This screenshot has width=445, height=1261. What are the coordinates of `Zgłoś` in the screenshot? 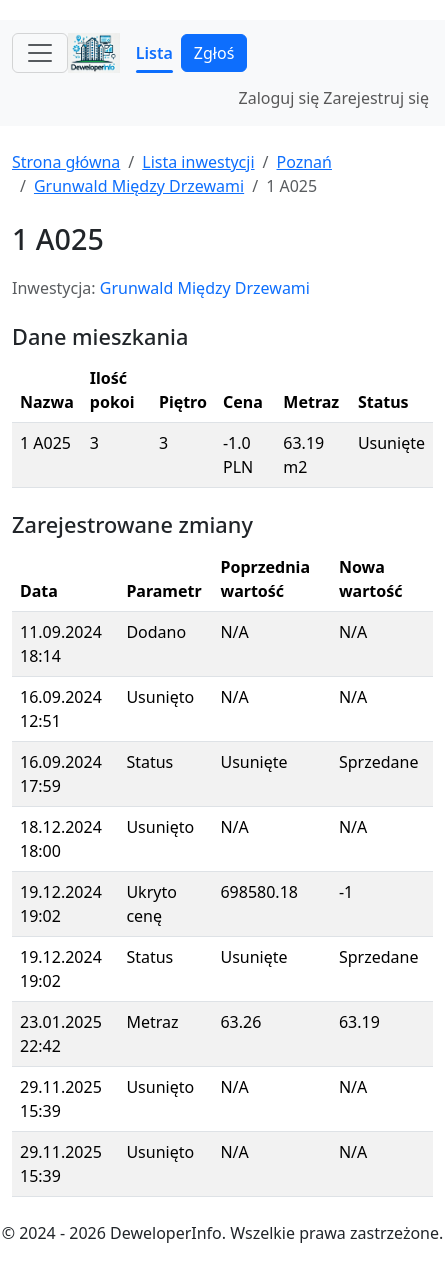 It's located at (214, 53).